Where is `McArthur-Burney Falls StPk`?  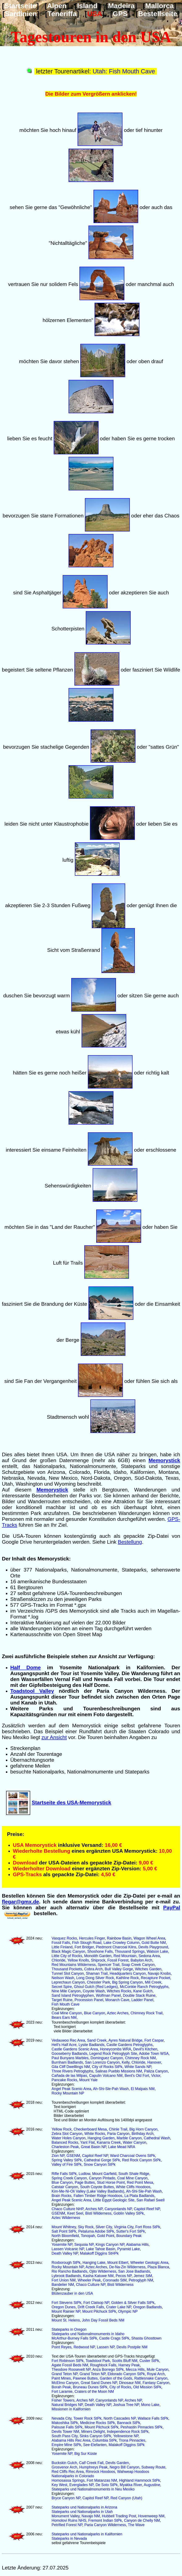 McArthur-Burney Falls StPk is located at coordinates (74, 2338).